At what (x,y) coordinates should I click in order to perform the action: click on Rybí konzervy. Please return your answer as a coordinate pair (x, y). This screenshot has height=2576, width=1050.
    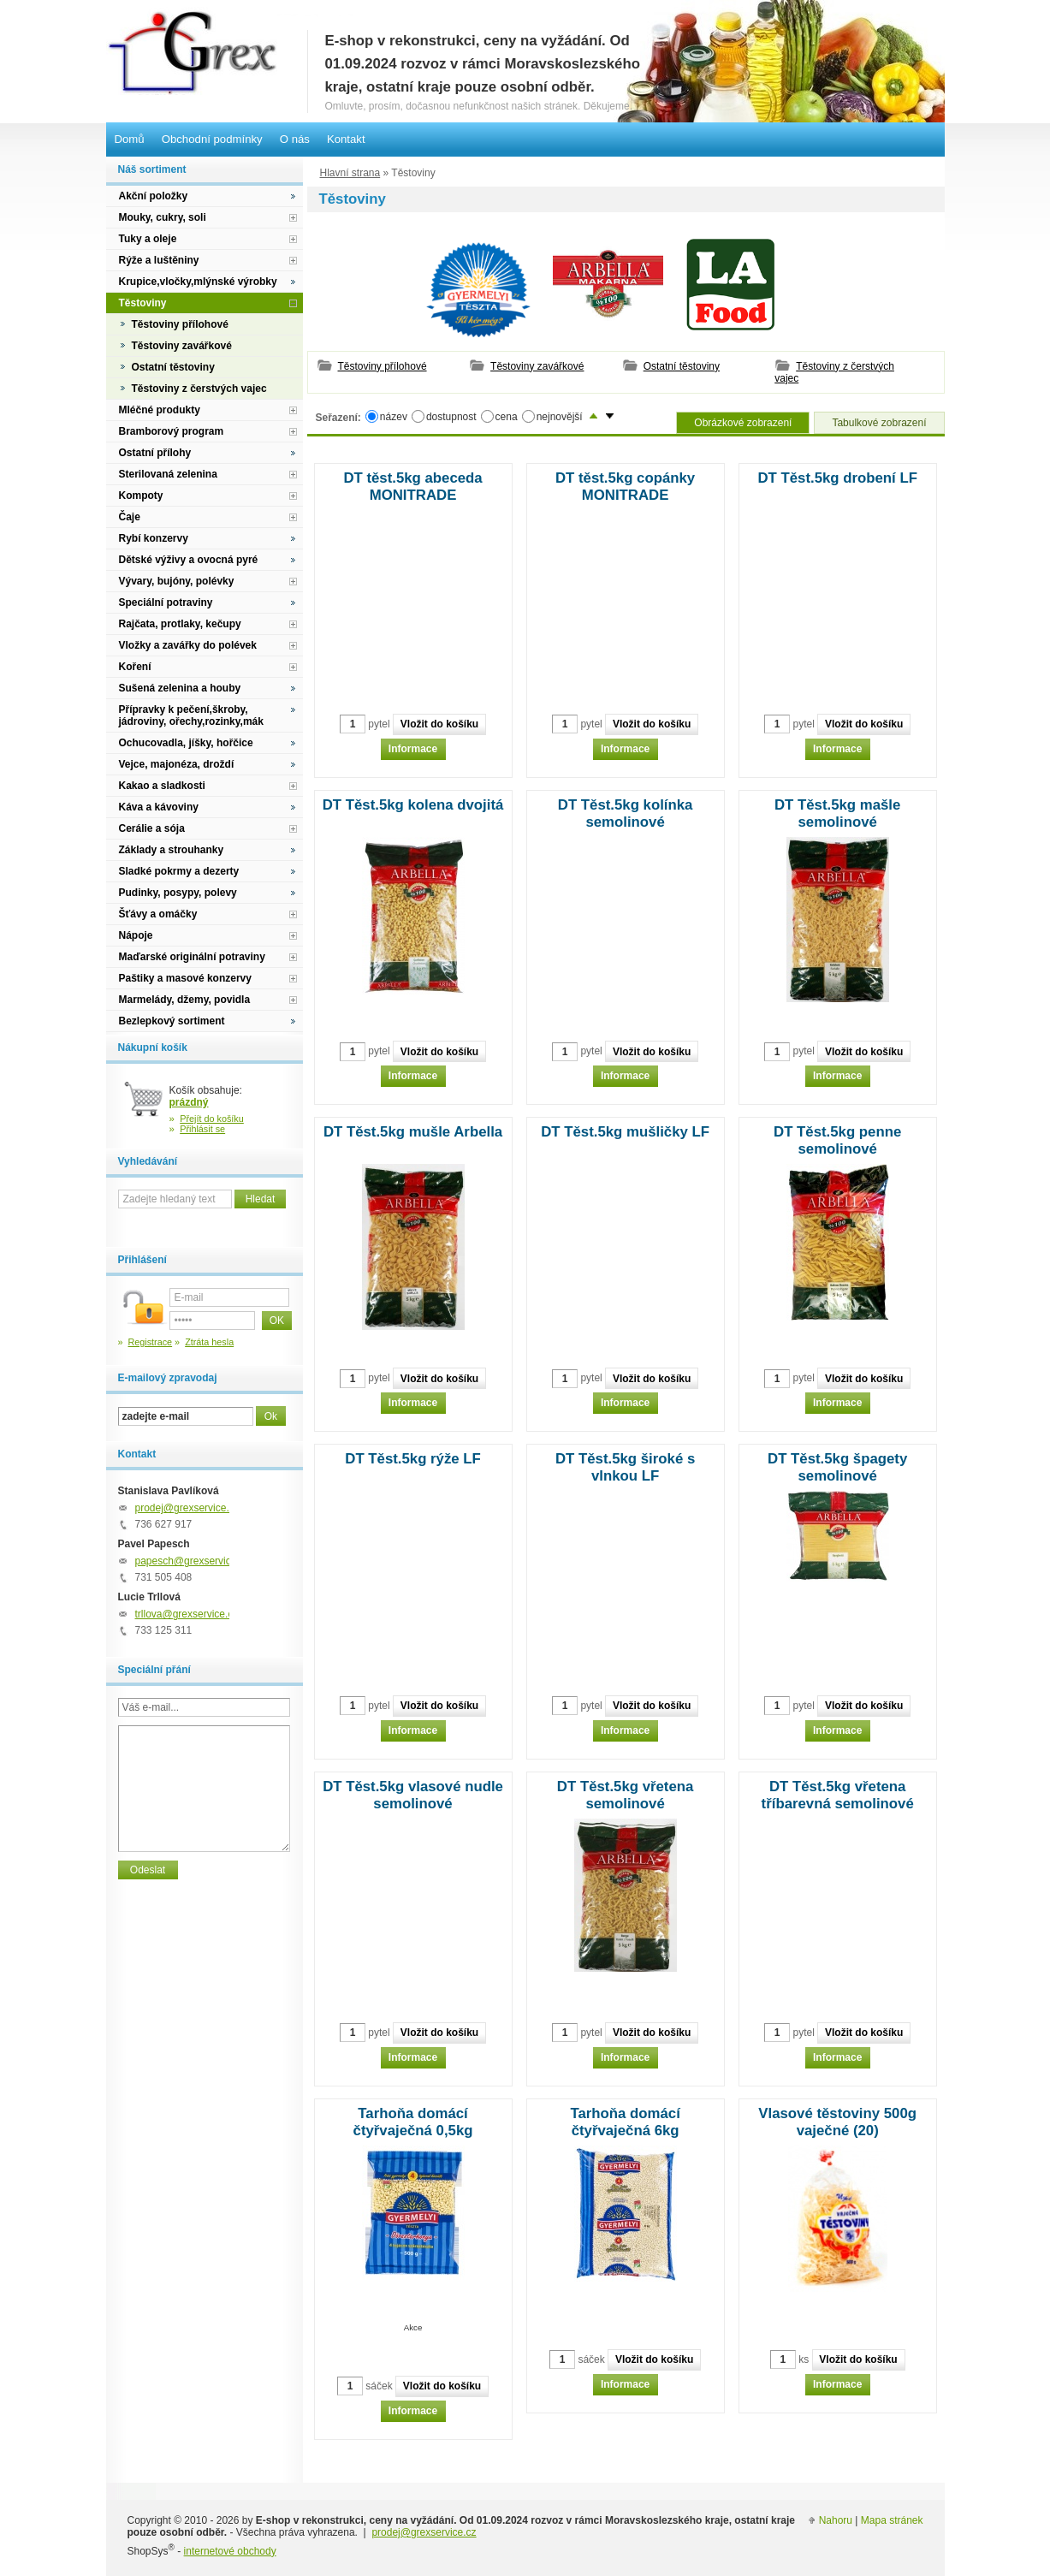
    Looking at the image, I should click on (153, 538).